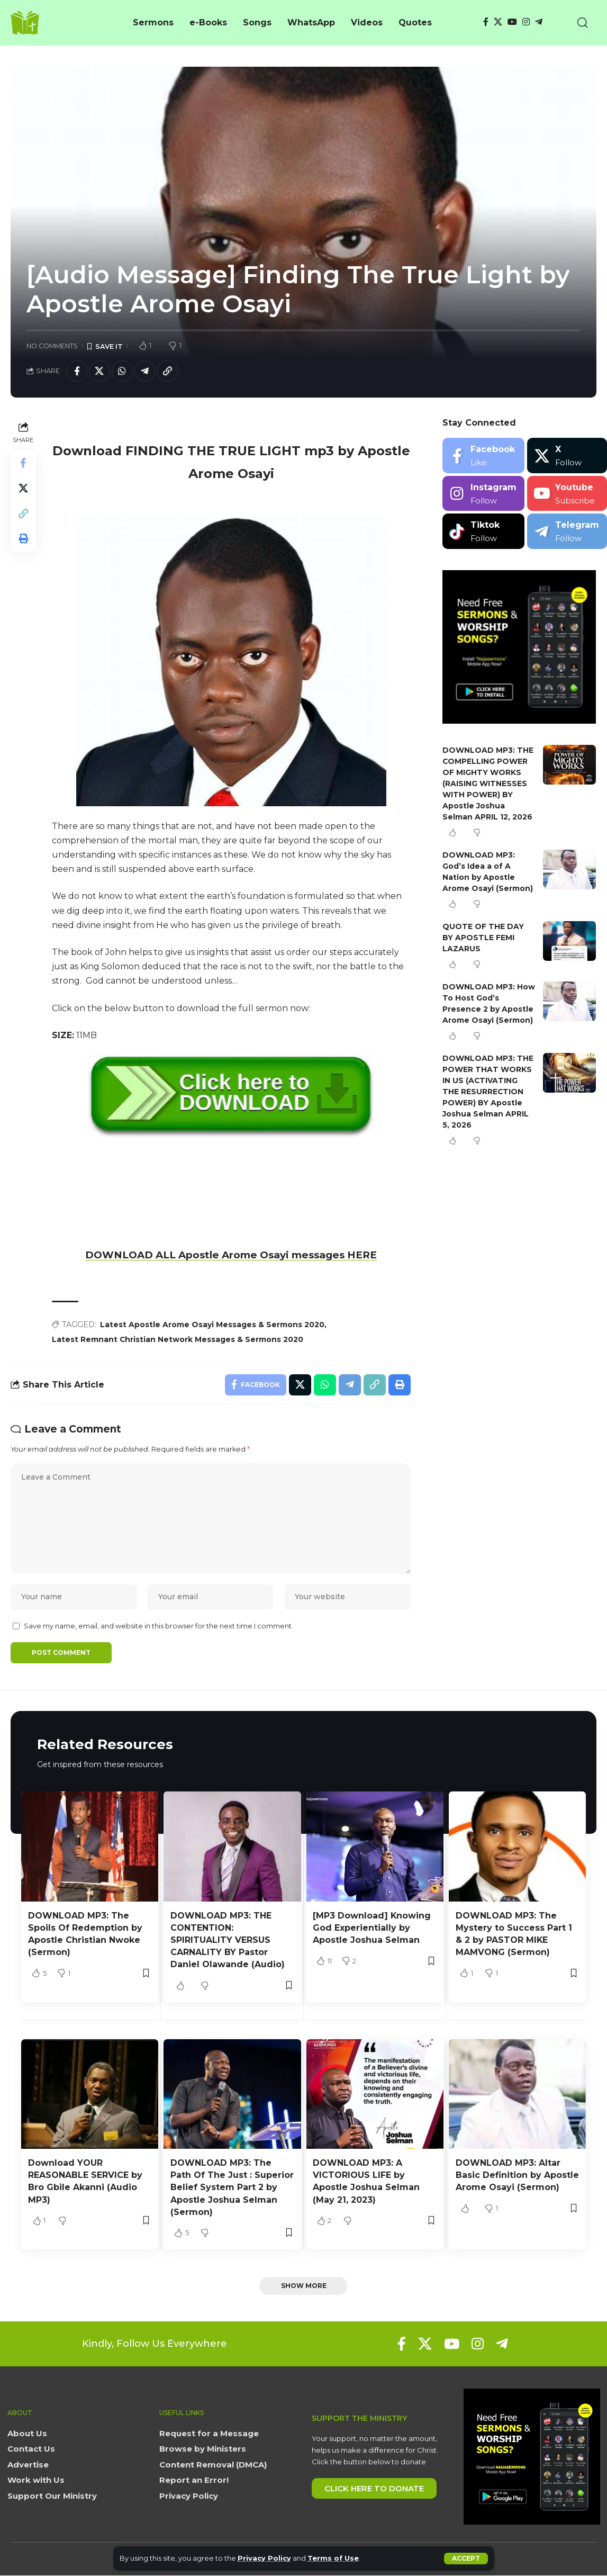 This screenshot has height=2576, width=607. I want to click on [button], so click(466, 2558).